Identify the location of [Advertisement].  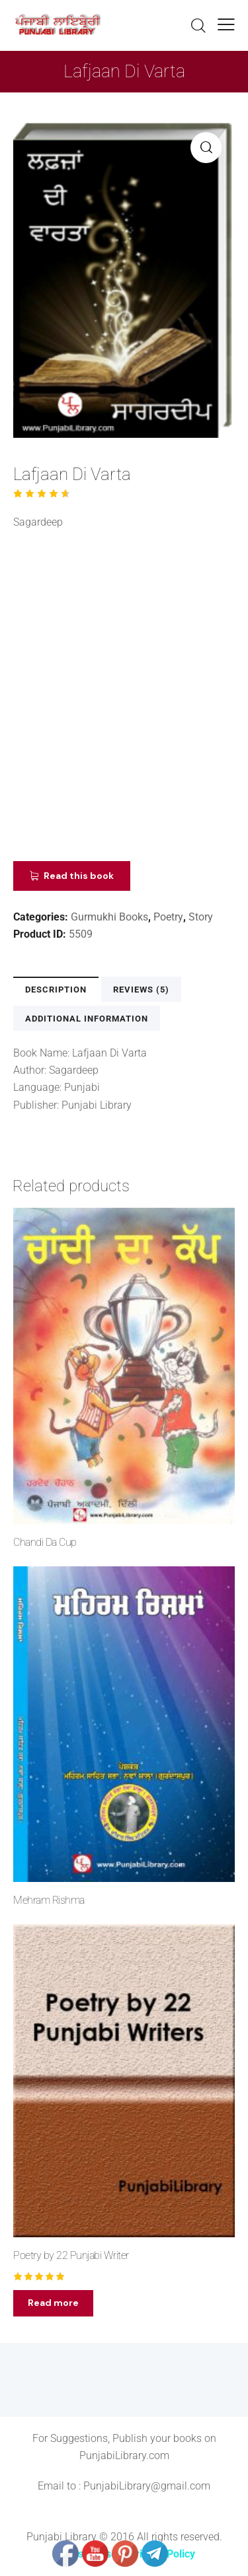
(124, 700).